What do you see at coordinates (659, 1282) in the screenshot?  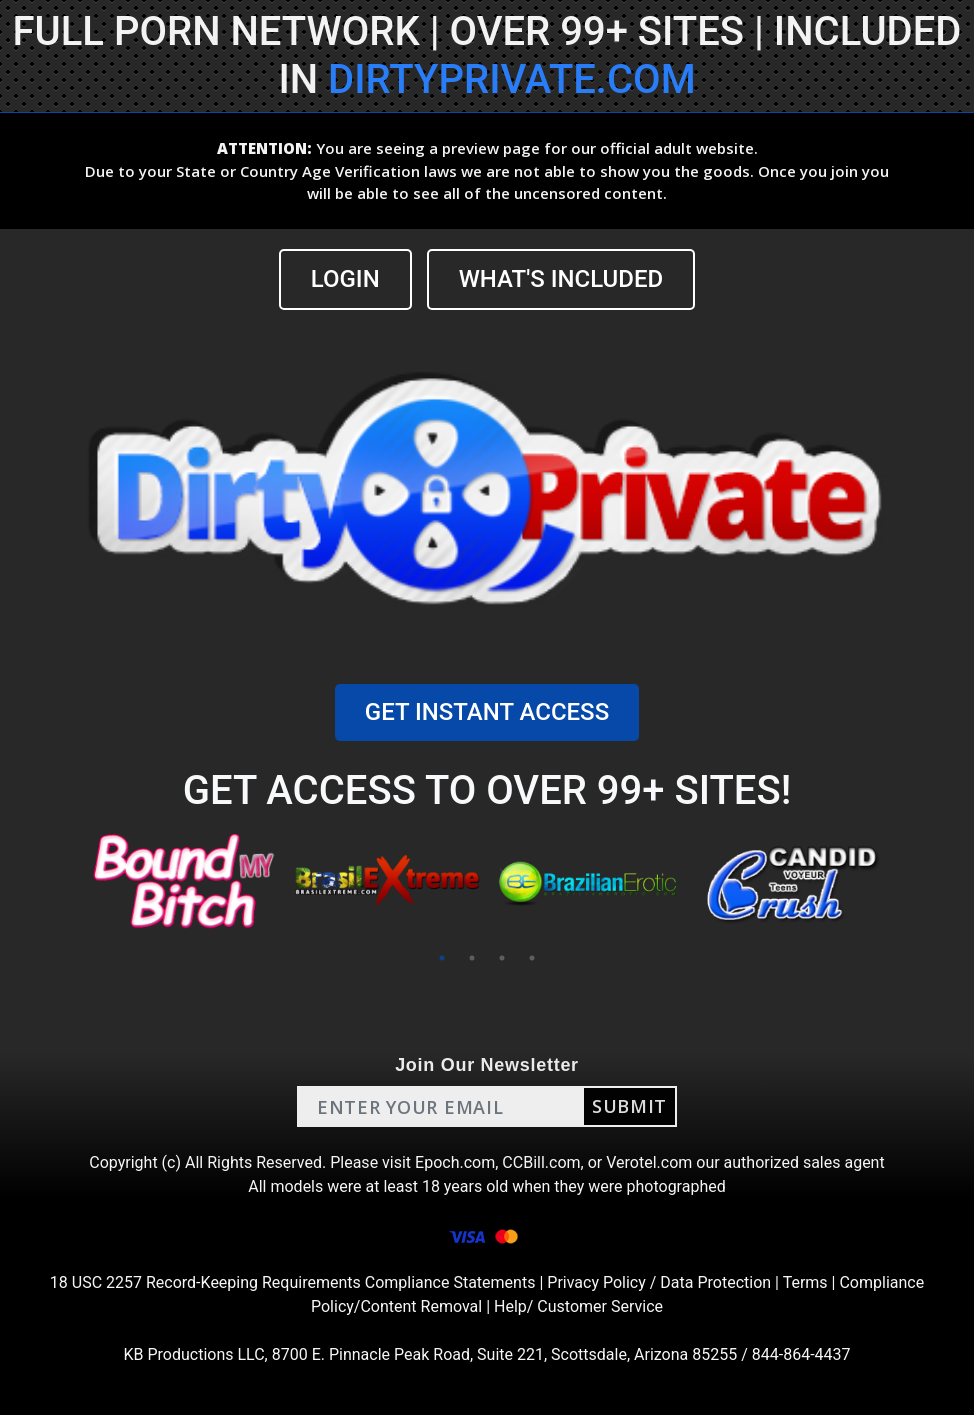 I see `Privacy Policy / Data Protection` at bounding box center [659, 1282].